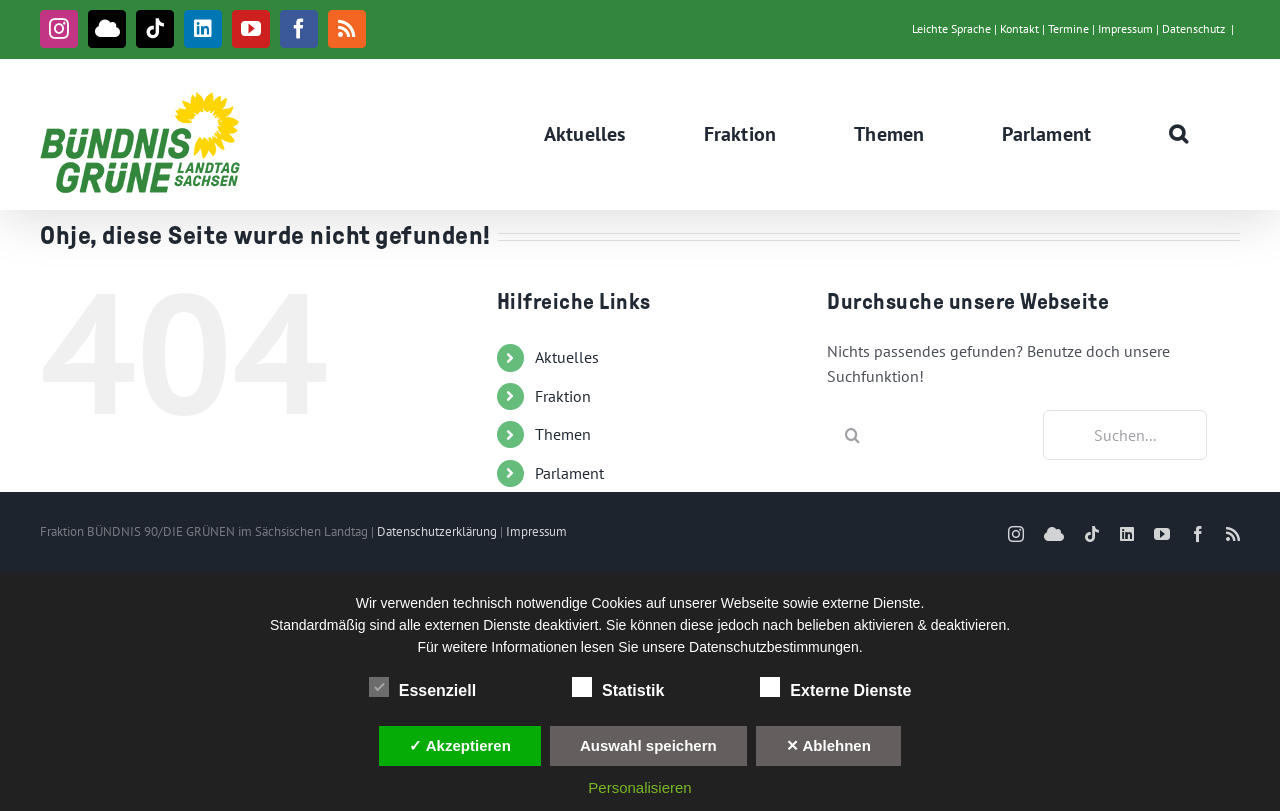  I want to click on Auswahl speichern, so click(648, 745).